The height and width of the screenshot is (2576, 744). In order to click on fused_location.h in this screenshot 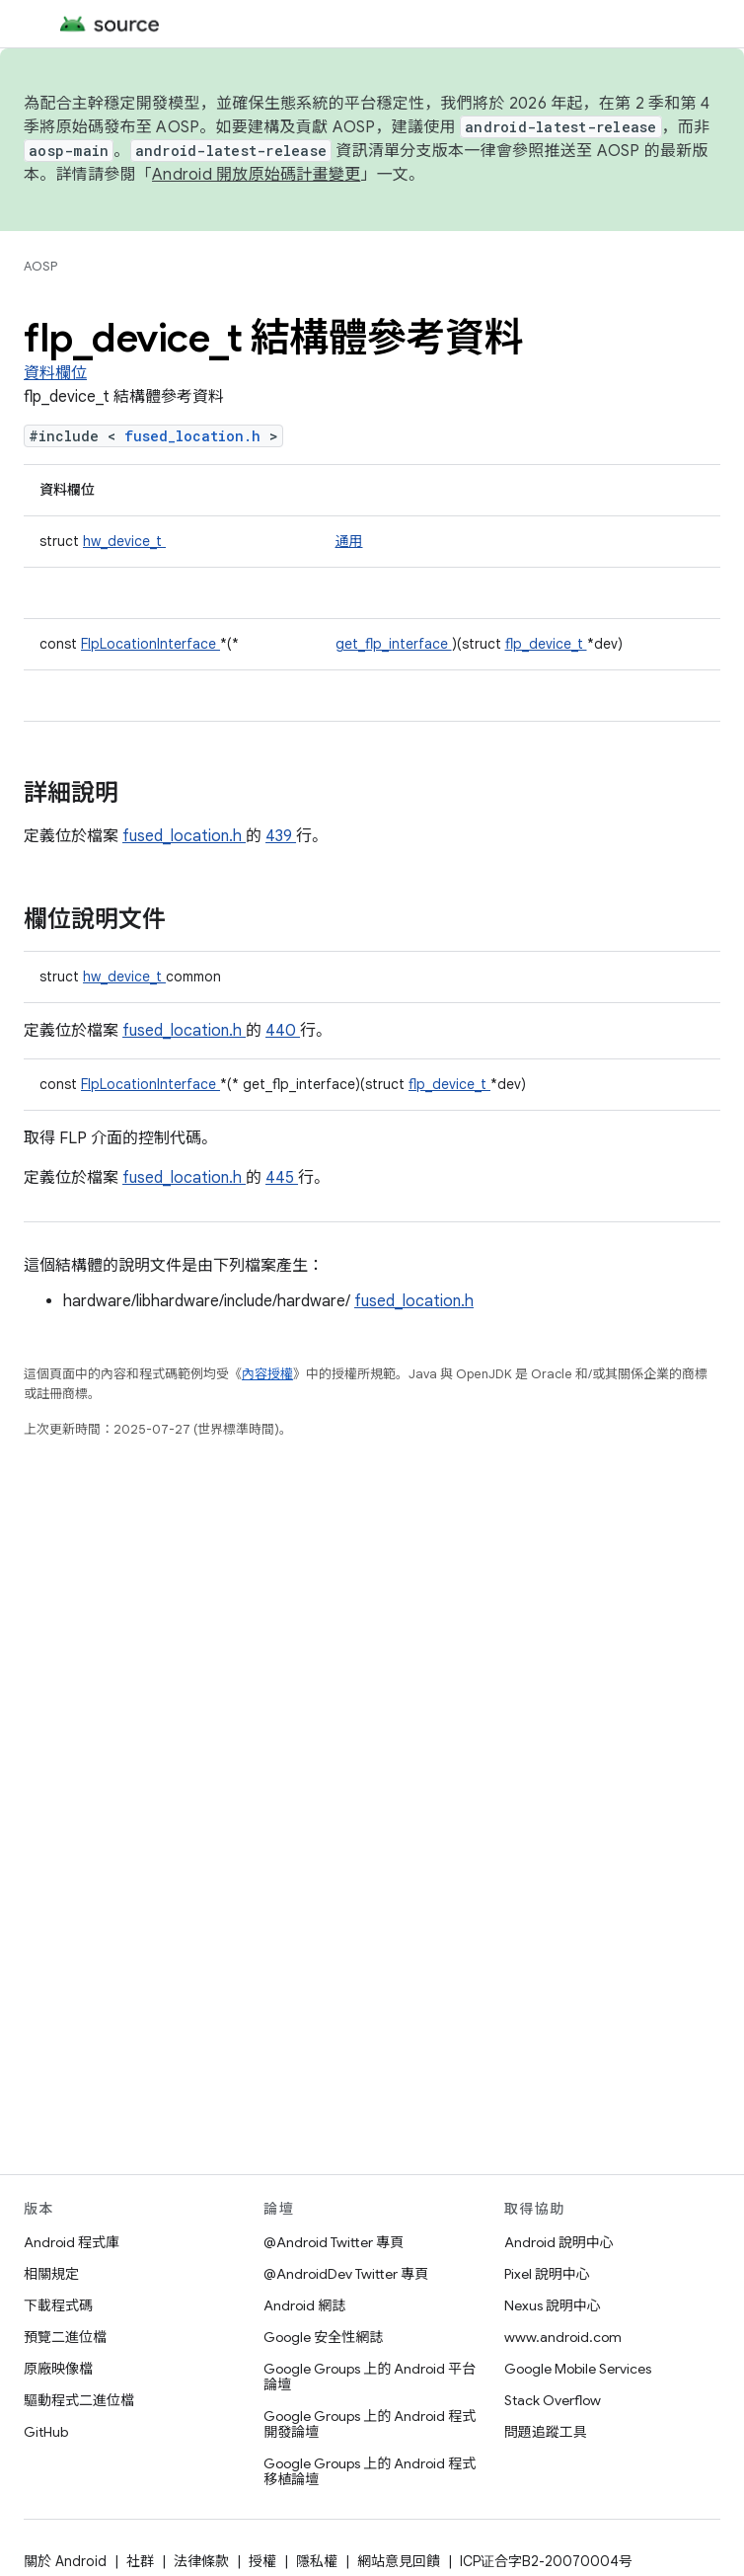, I will do `click(196, 436)`.